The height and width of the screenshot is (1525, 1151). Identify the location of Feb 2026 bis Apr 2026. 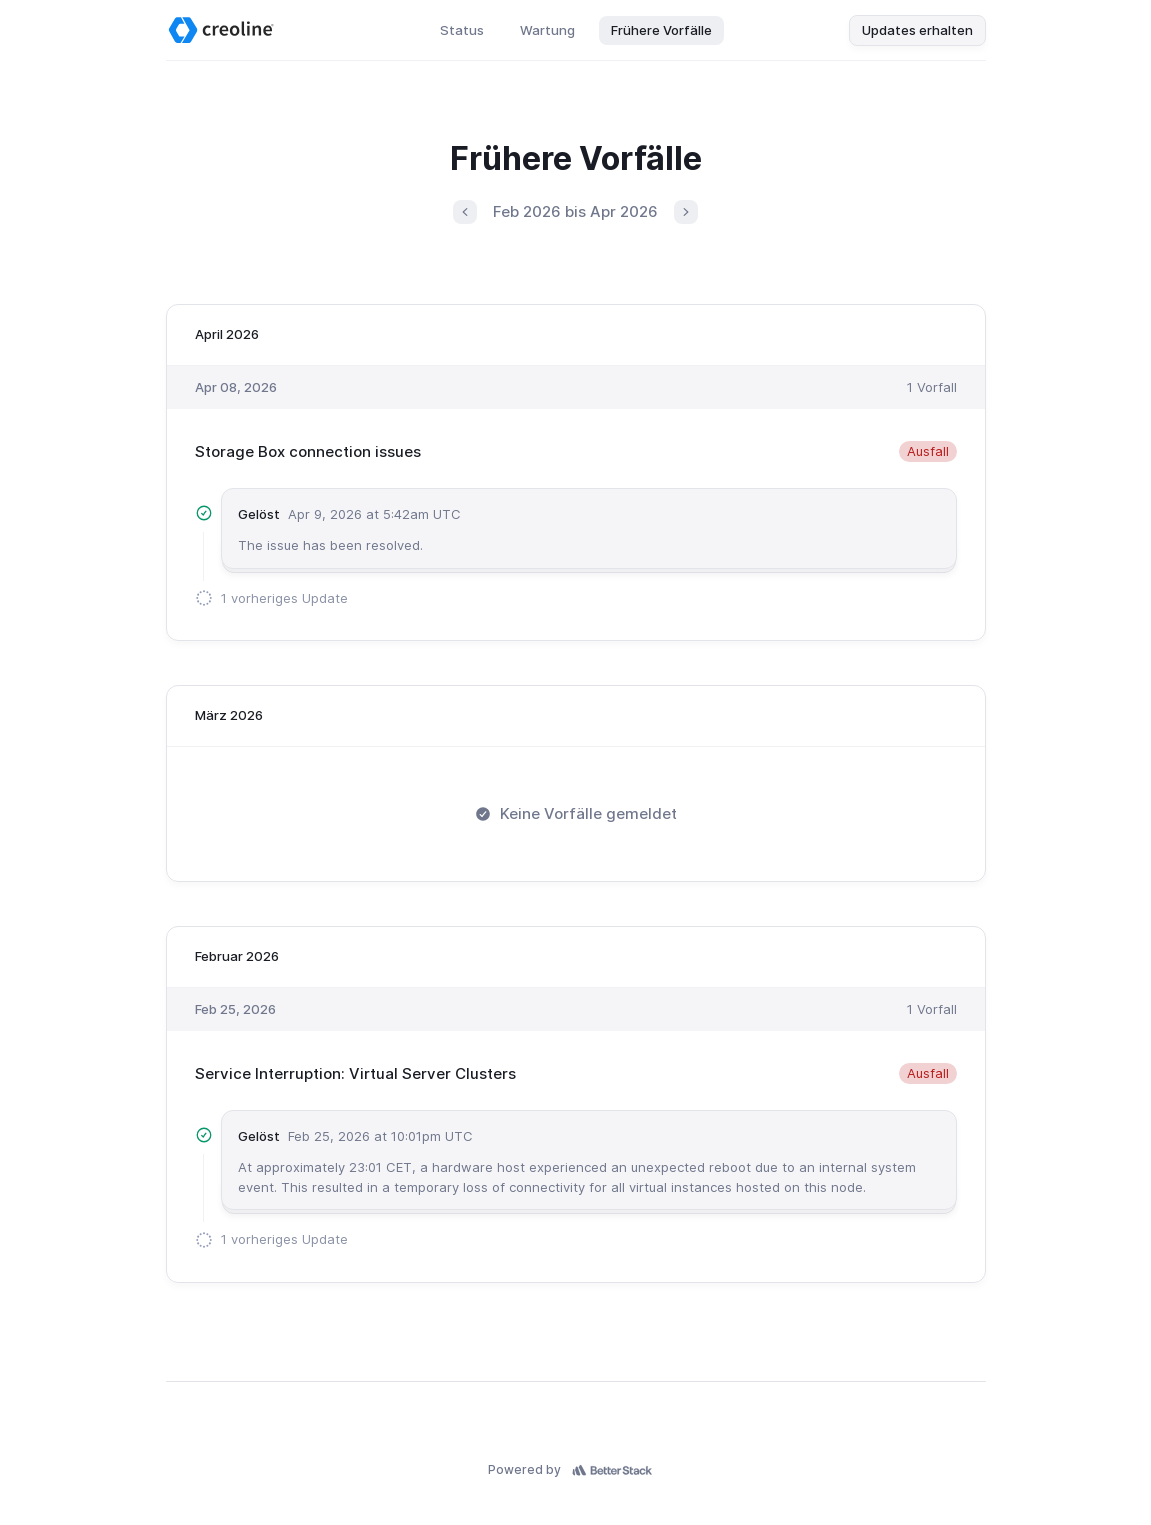
(575, 211).